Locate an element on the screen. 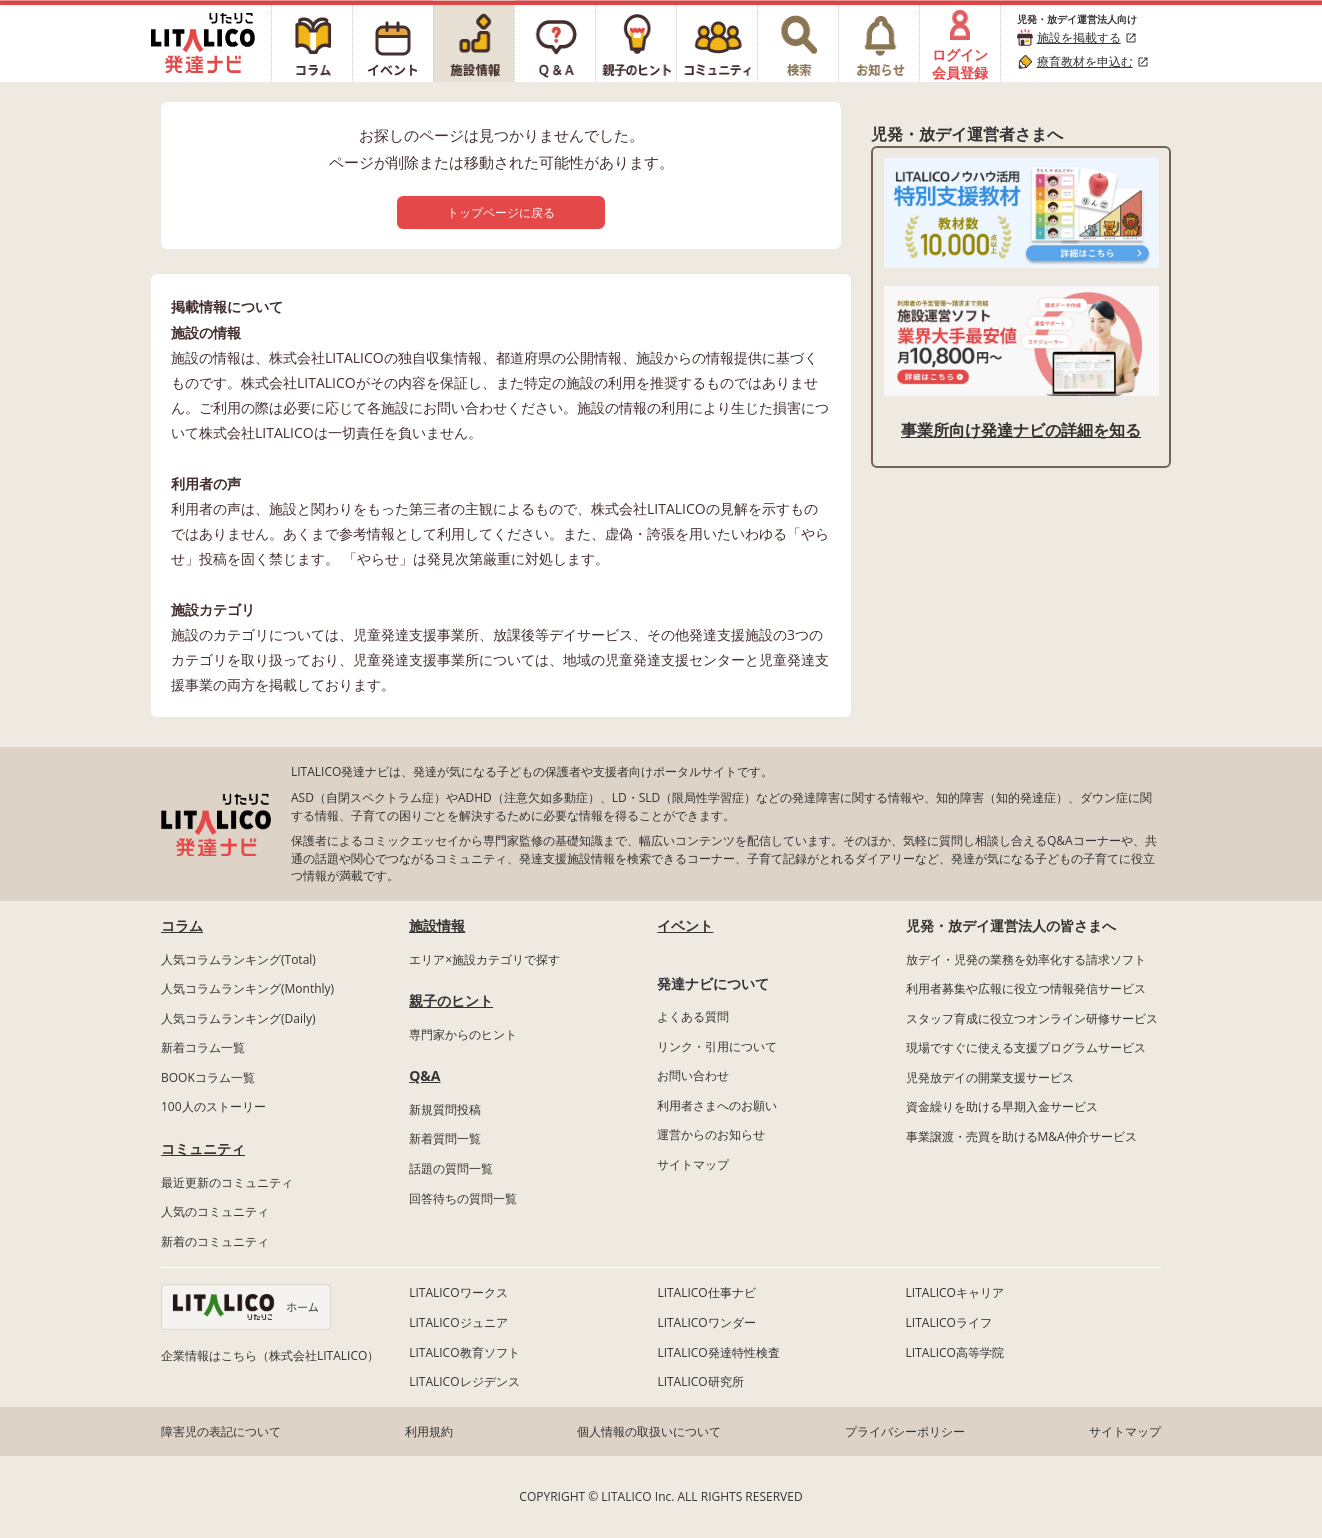 The width and height of the screenshot is (1322, 1538). LITALICO高等学院 is located at coordinates (955, 1352).